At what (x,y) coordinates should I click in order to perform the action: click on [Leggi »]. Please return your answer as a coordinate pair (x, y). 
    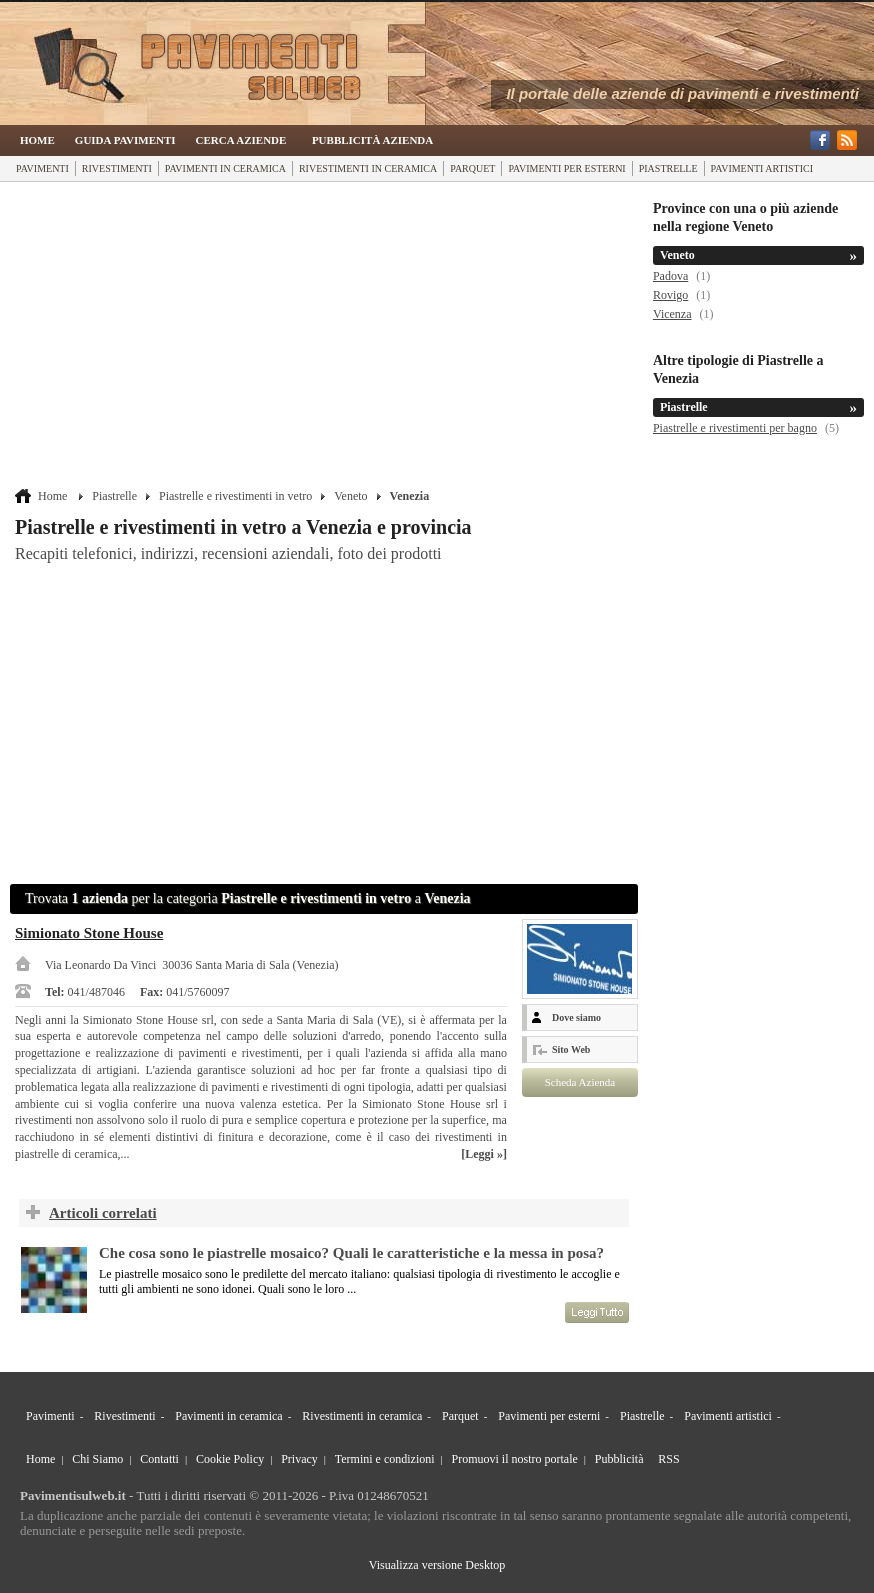
    Looking at the image, I should click on (484, 1154).